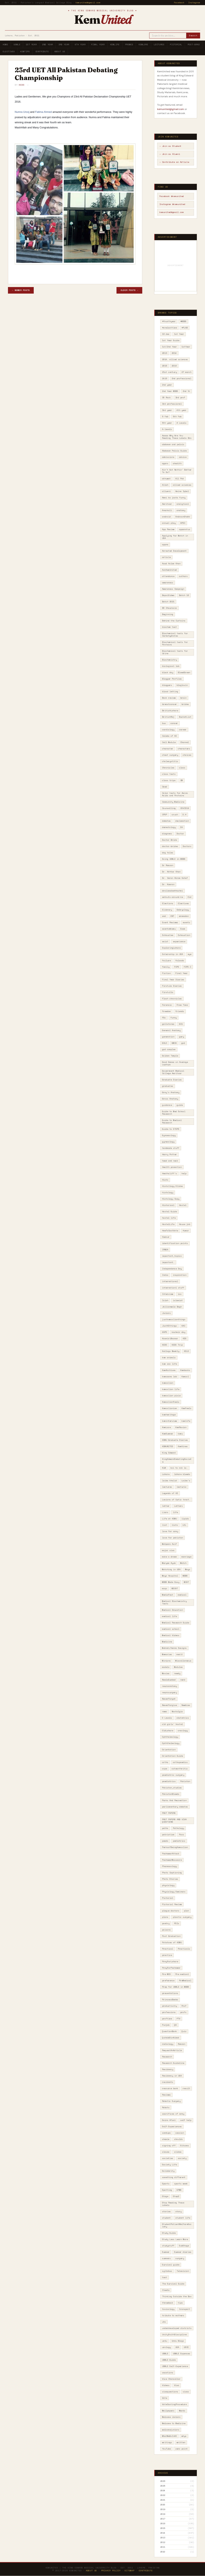 This screenshot has width=205, height=2576. I want to click on Miscellaneous, so click(183, 1660).